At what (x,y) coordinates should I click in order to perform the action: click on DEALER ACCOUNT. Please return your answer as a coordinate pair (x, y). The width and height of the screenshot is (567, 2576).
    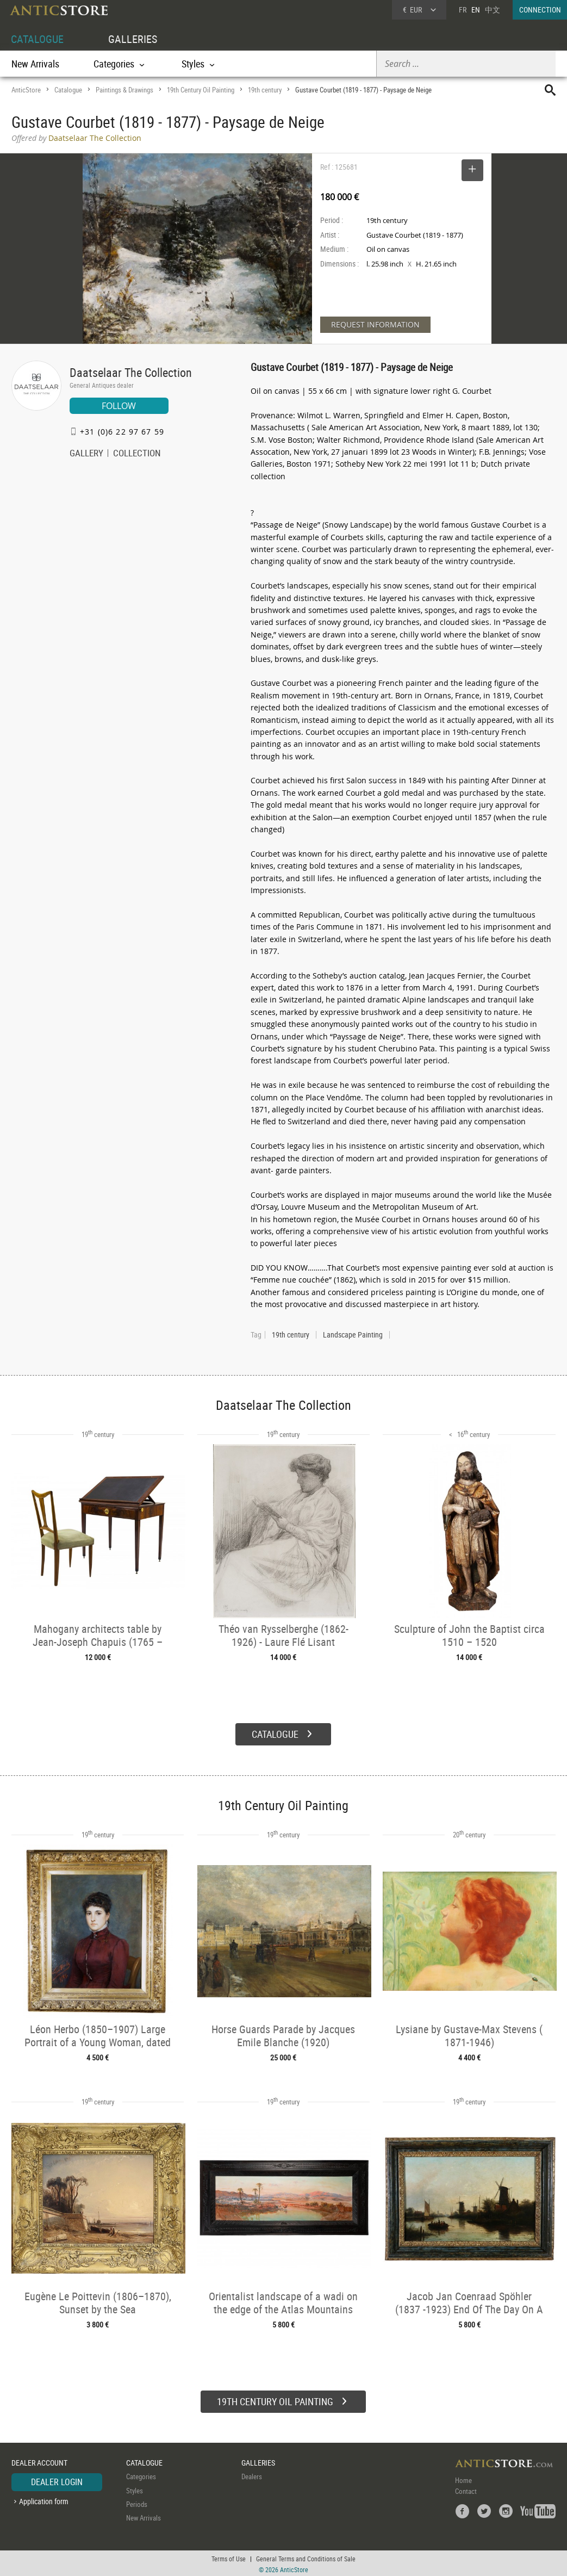
    Looking at the image, I should click on (39, 2461).